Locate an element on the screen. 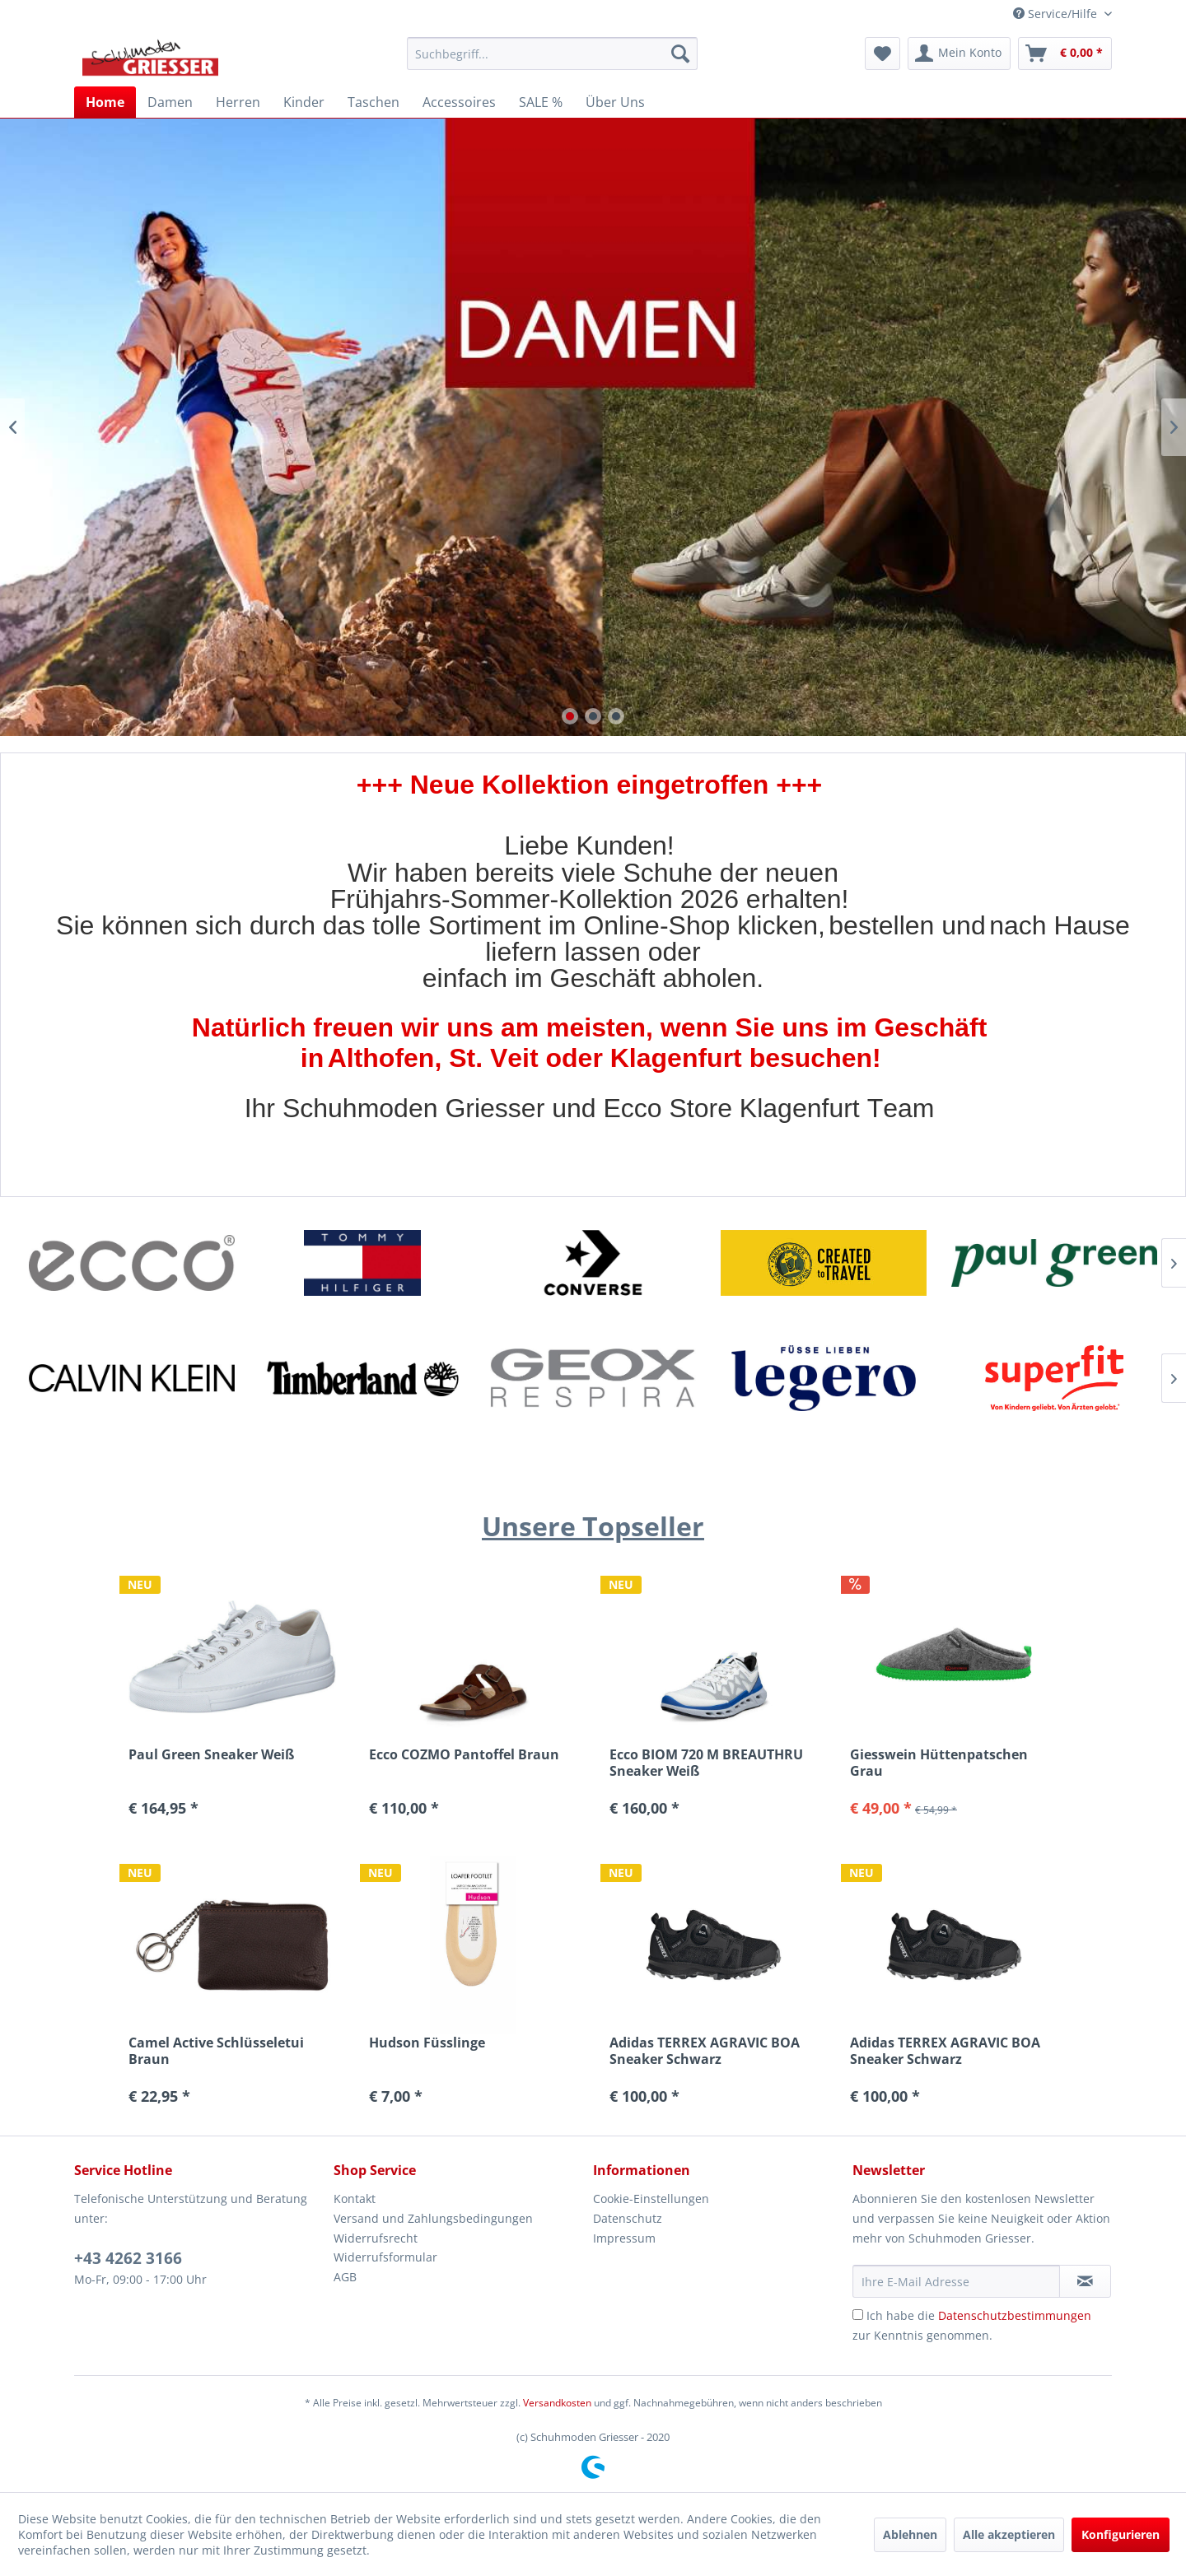  Giesswein Hüttenpatschen Grau is located at coordinates (939, 1762).